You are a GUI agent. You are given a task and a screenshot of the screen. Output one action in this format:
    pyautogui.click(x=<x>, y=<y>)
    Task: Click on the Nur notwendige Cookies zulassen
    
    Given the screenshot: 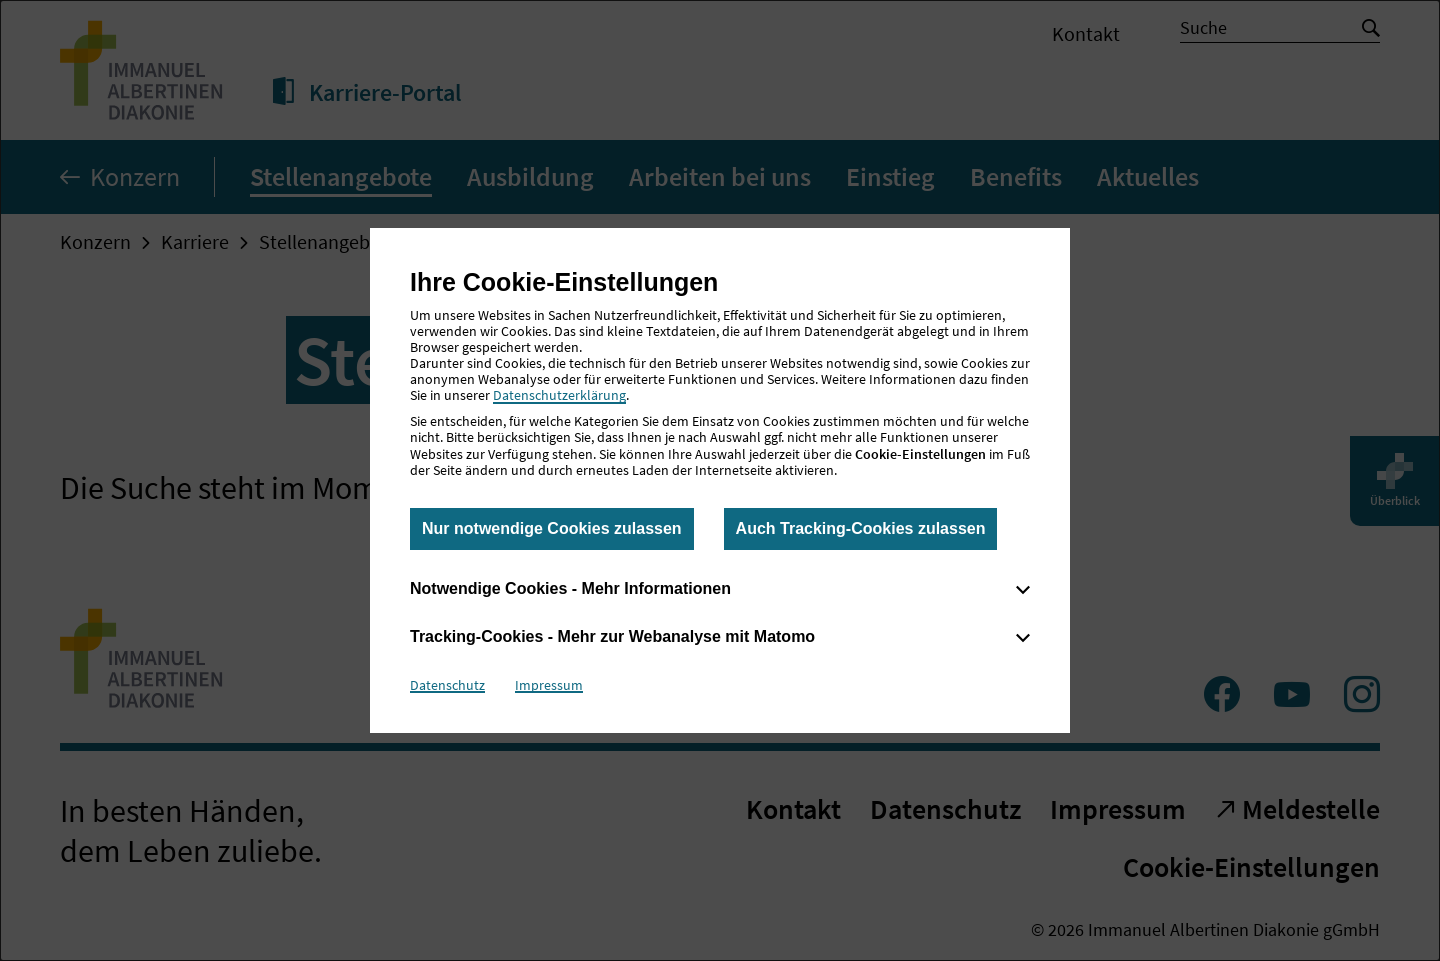 What is the action you would take?
    pyautogui.click(x=552, y=528)
    